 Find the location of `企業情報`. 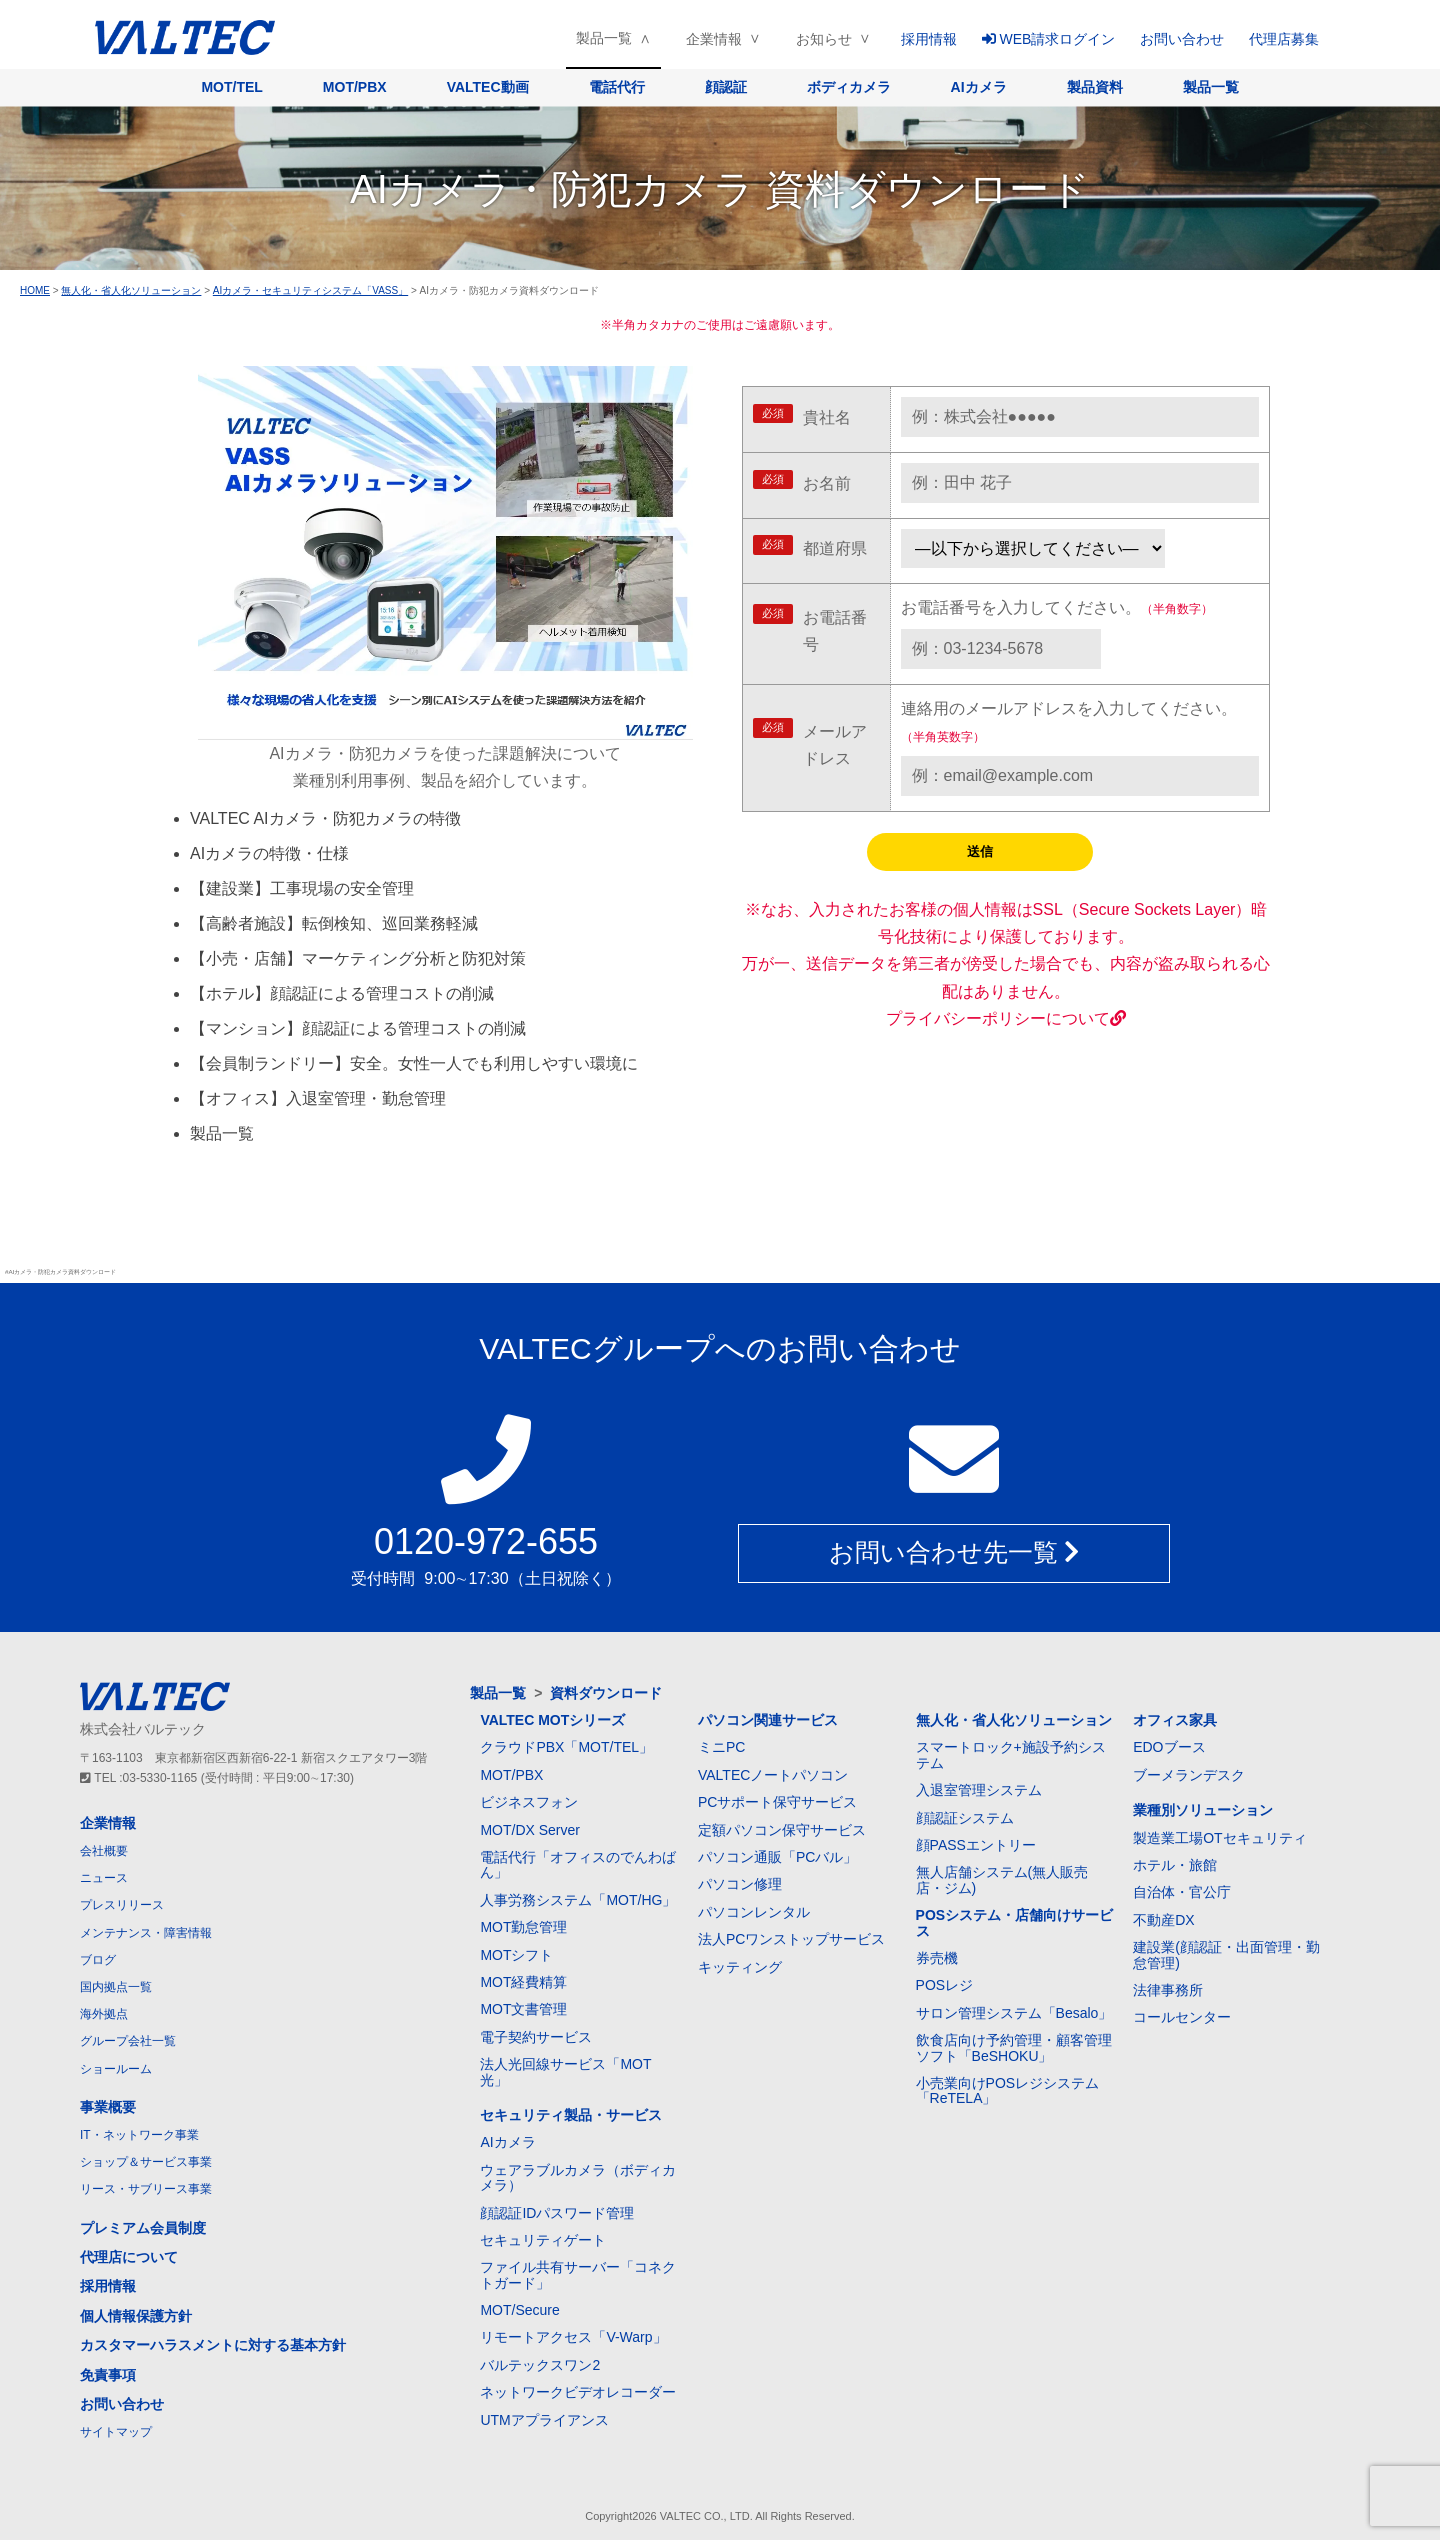

企業情報 is located at coordinates (714, 39).